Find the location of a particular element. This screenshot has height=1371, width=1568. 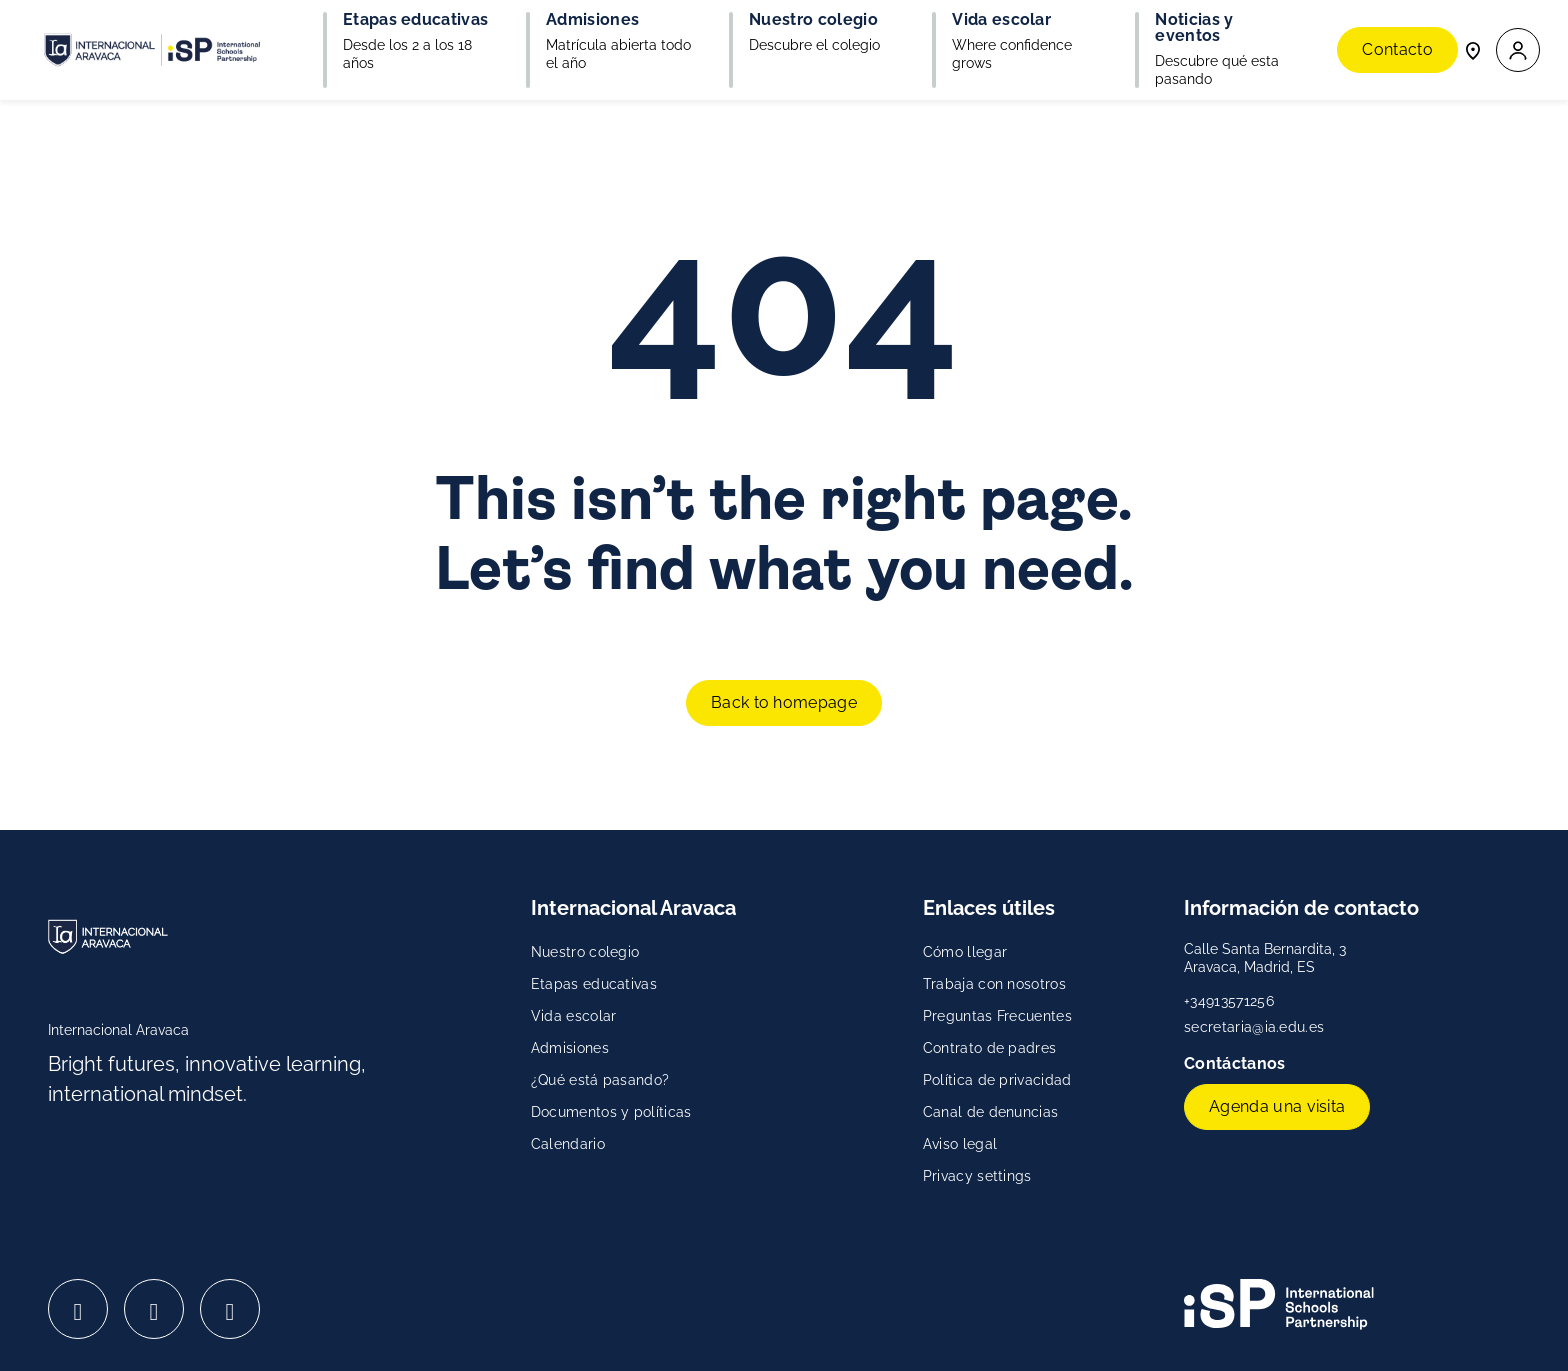

Etapas educativas is located at coordinates (594, 984).